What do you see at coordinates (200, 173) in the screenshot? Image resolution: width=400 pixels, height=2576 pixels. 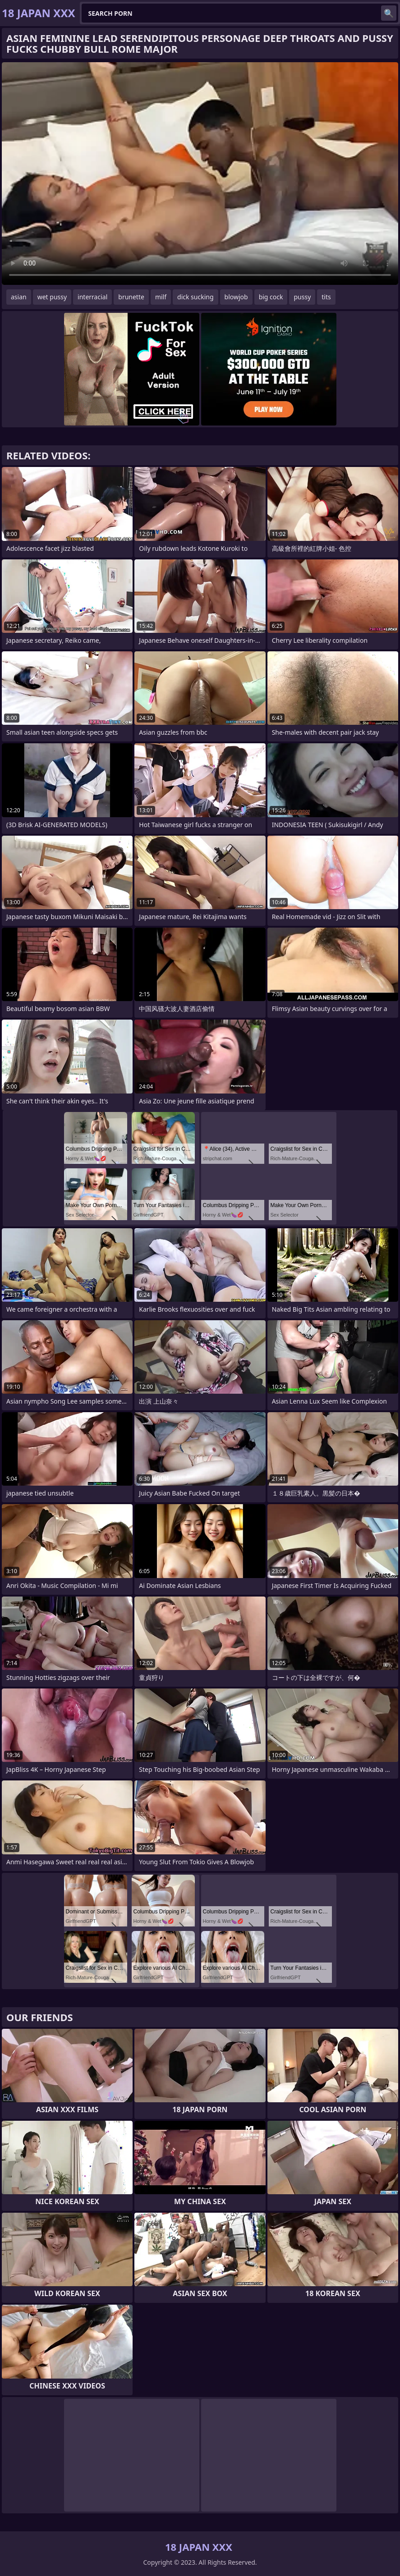 I see `Your browser does not support the video tag. .` at bounding box center [200, 173].